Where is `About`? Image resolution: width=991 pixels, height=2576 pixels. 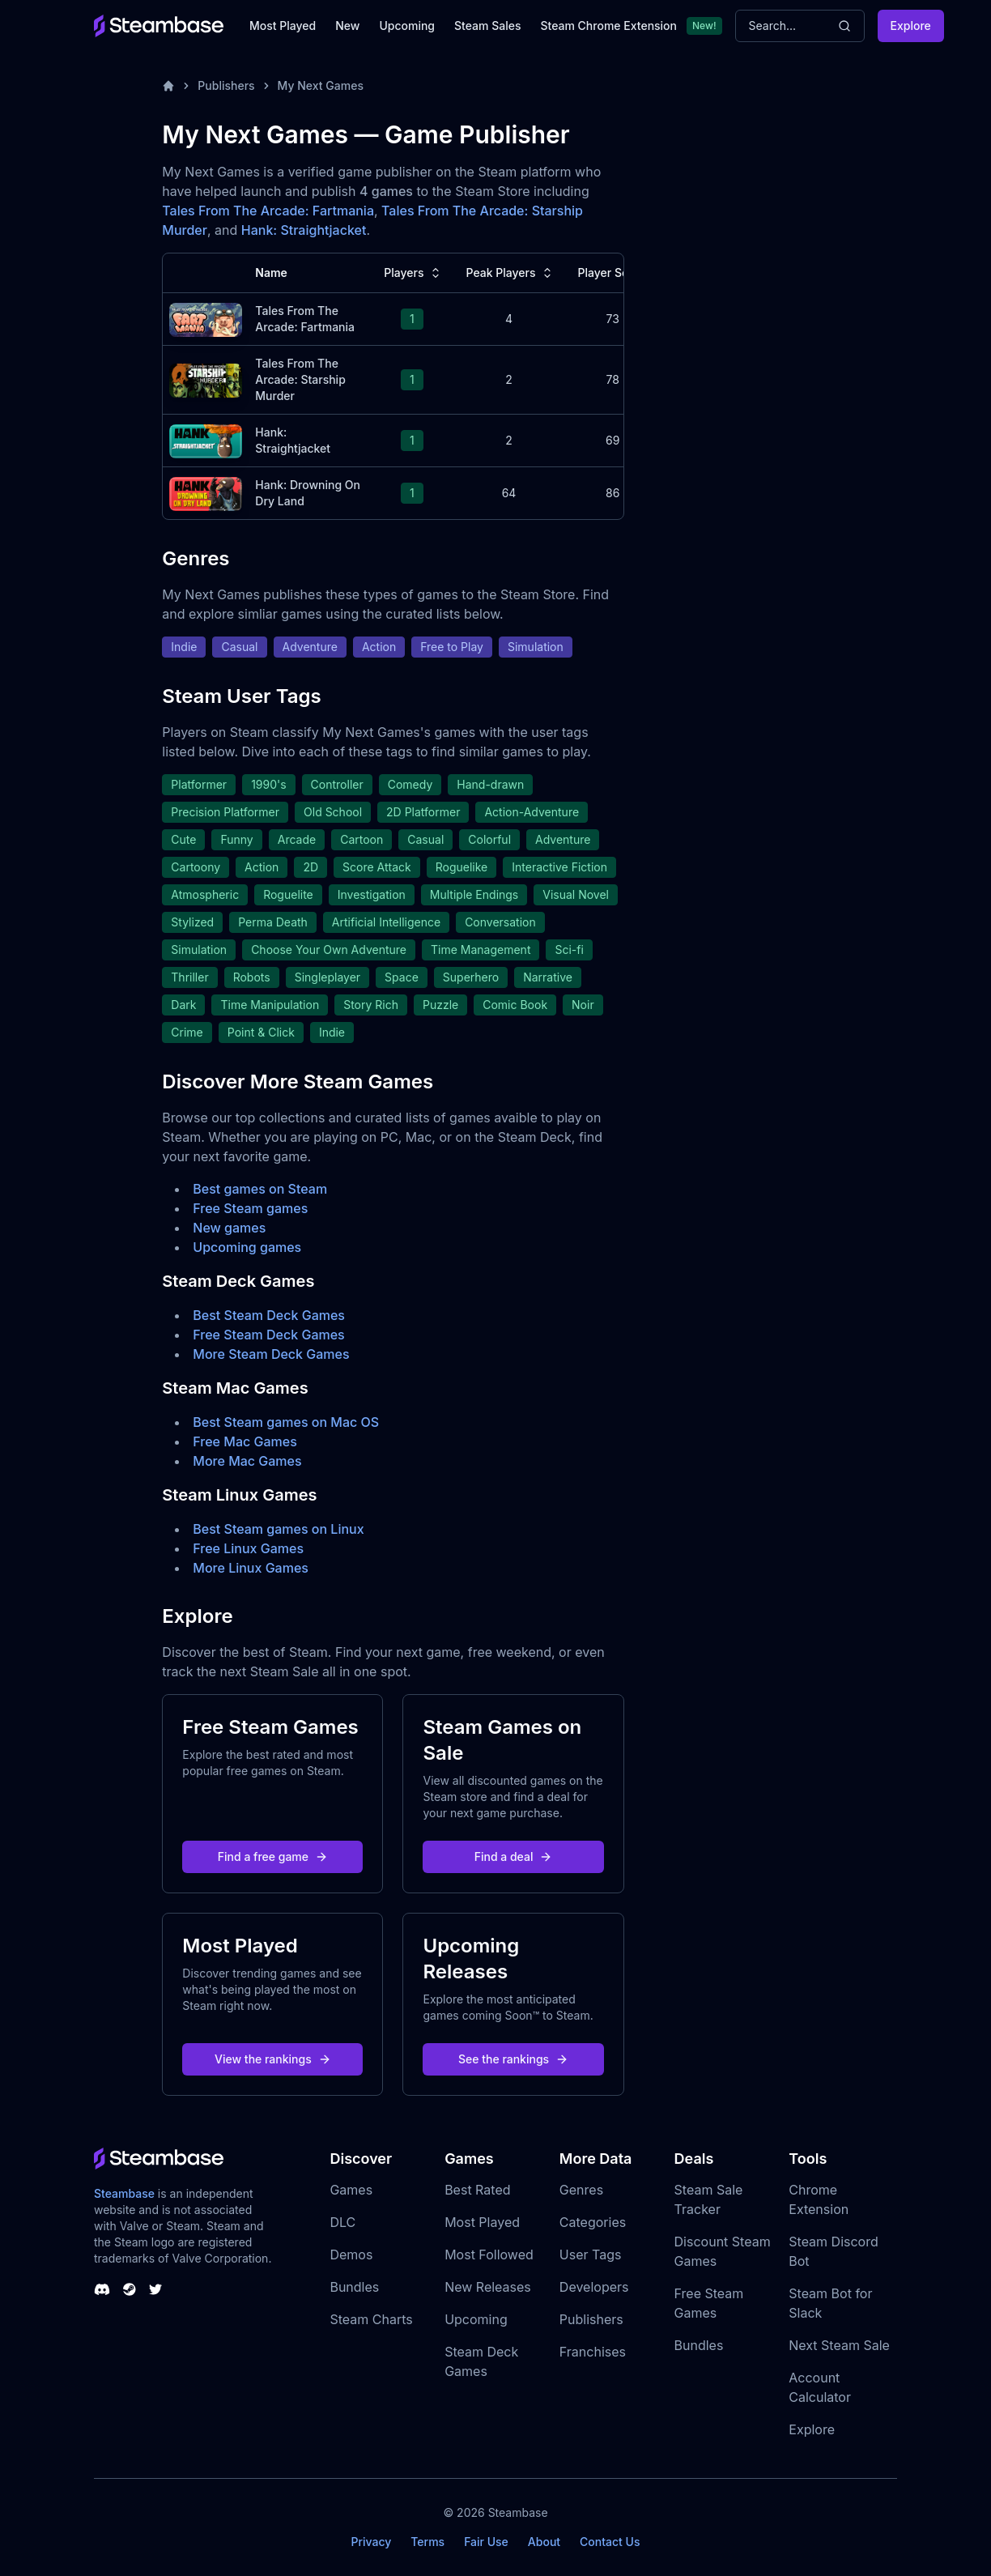
About is located at coordinates (544, 2541).